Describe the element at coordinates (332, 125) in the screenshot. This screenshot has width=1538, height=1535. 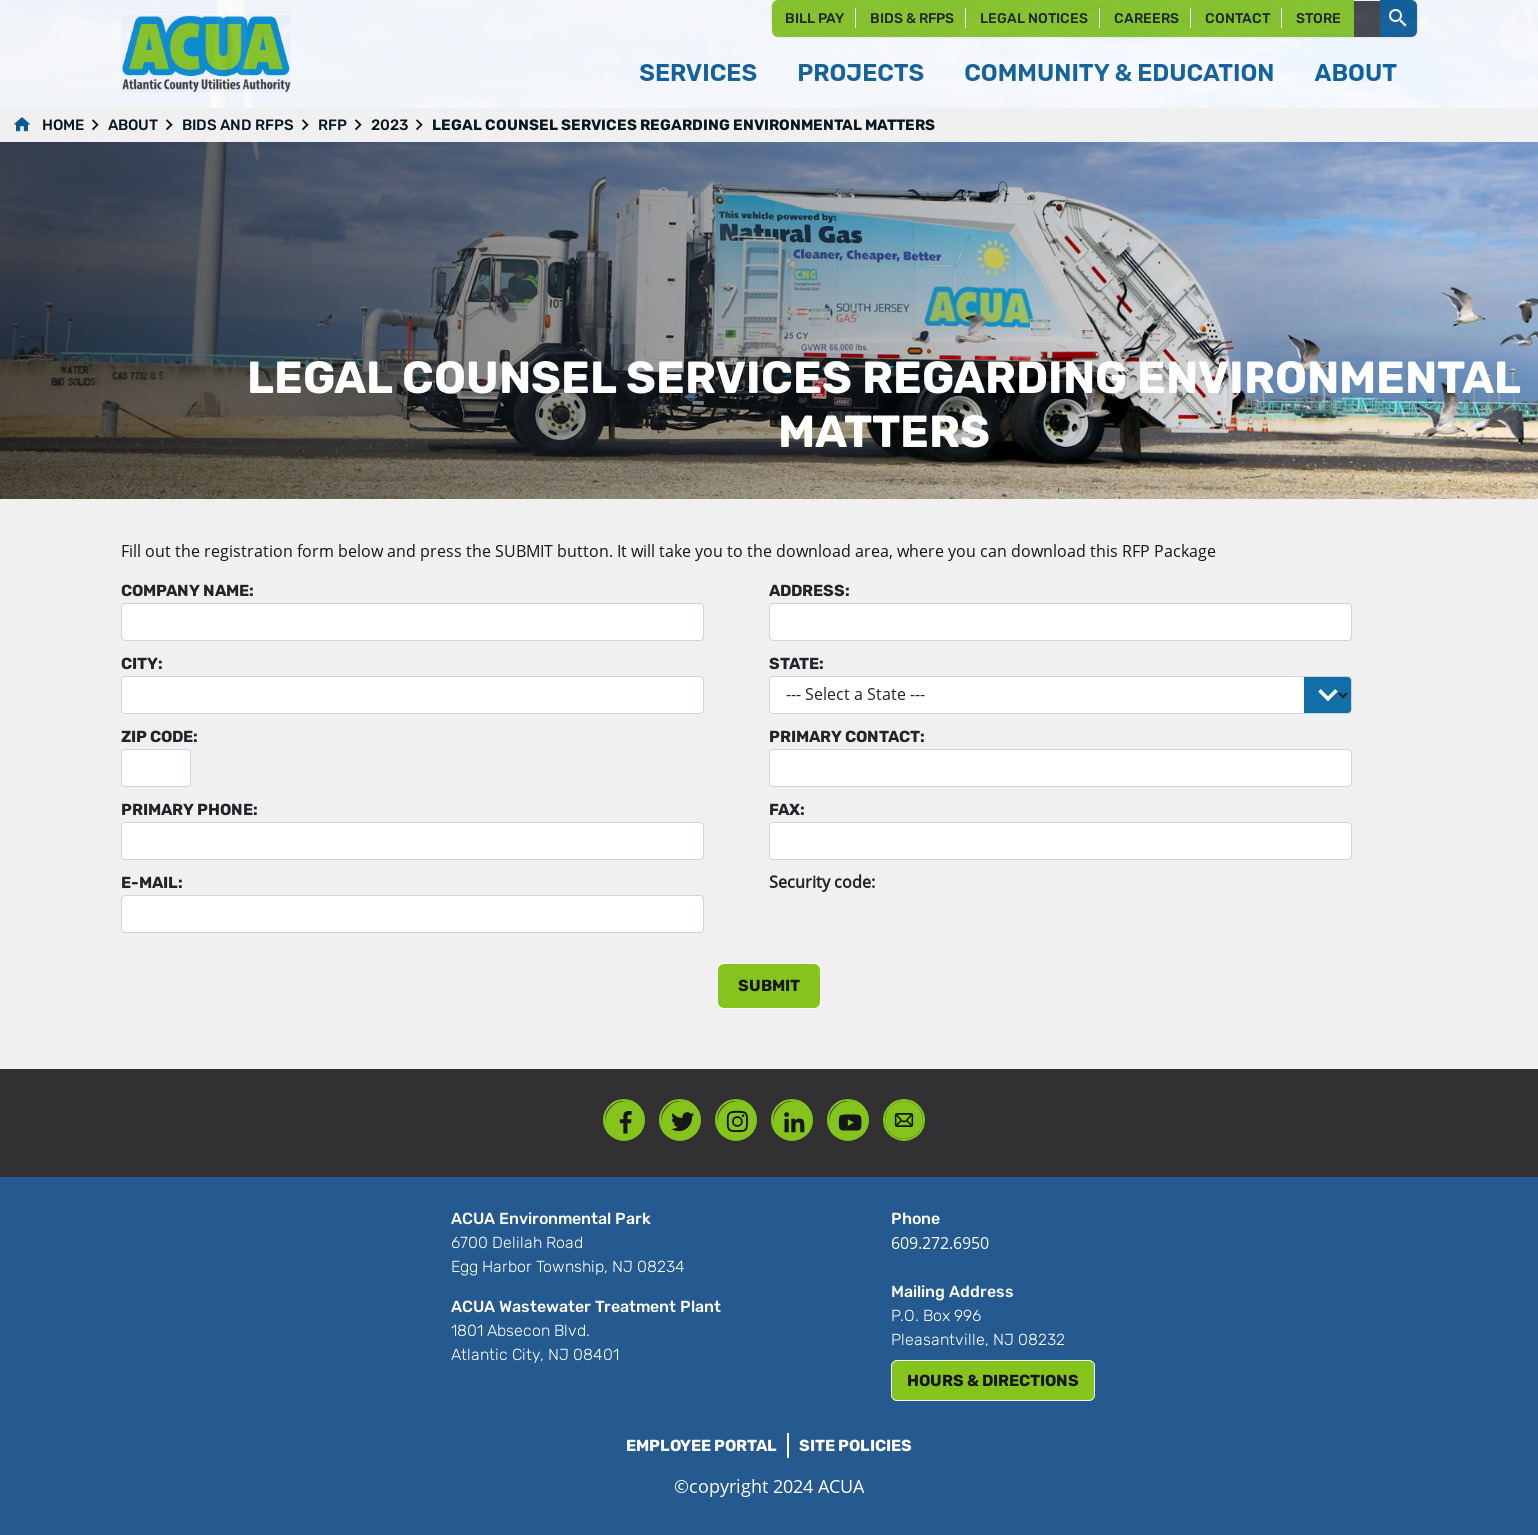
I see `RFP` at that location.